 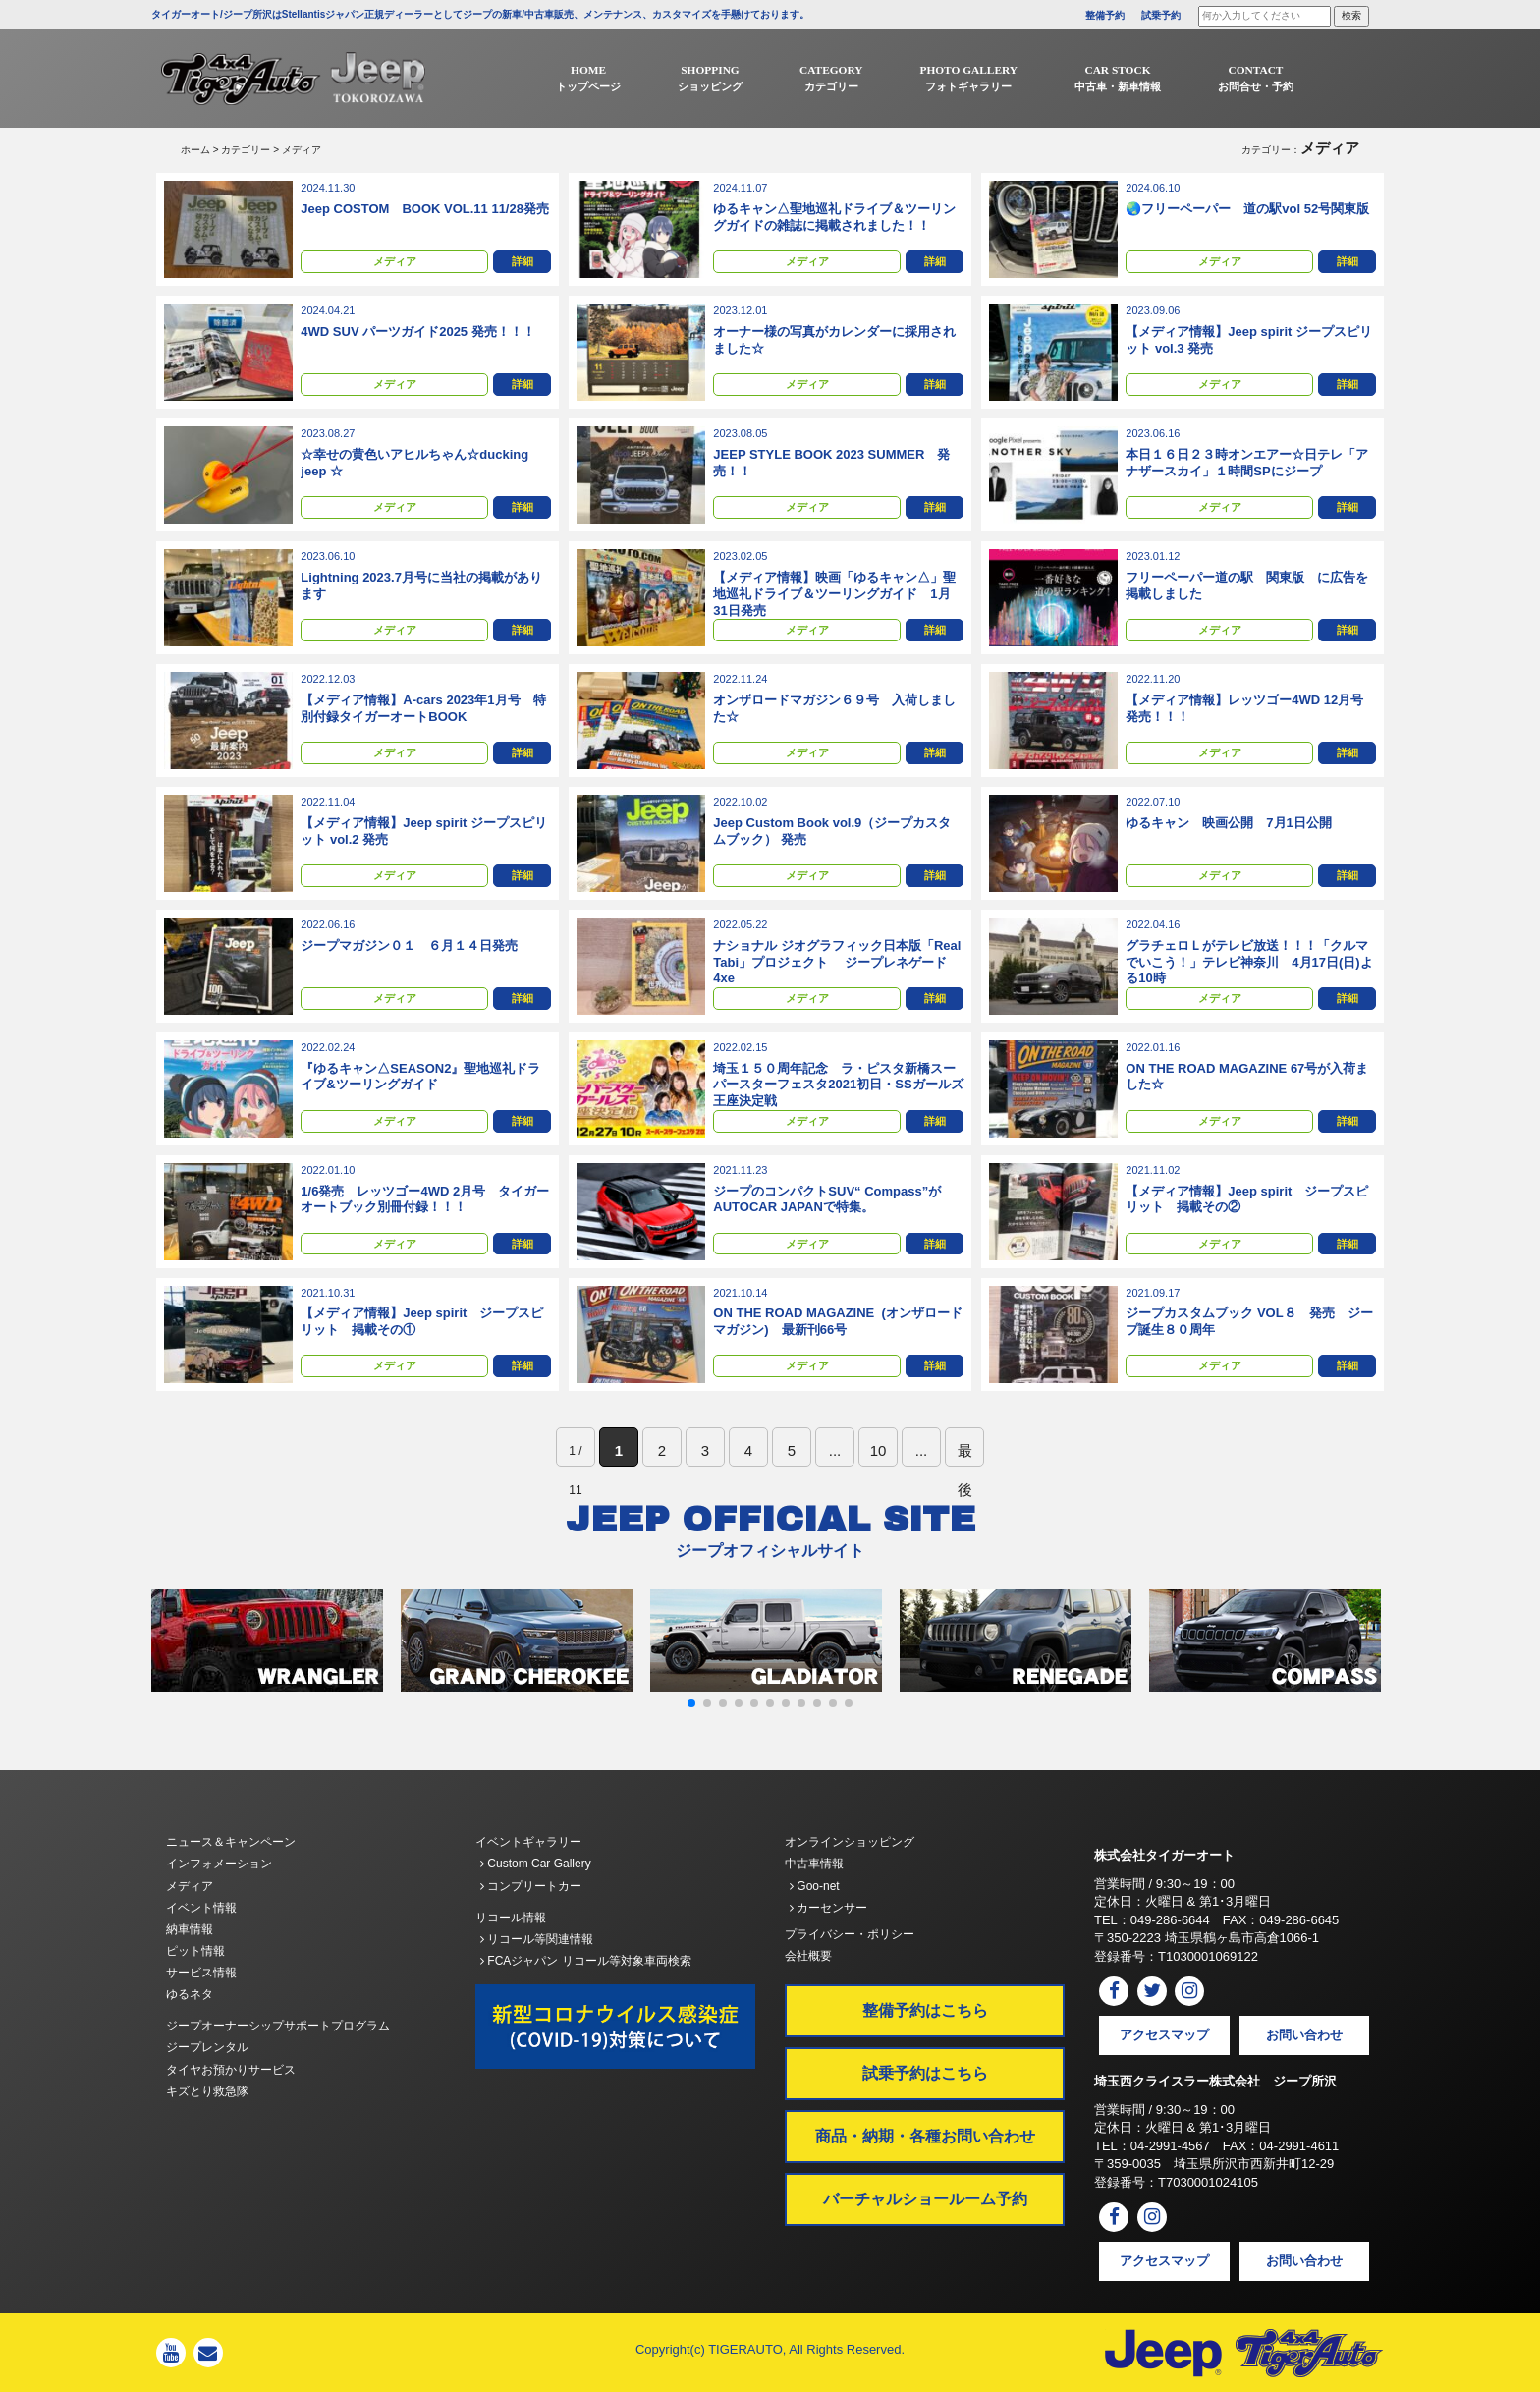 What do you see at coordinates (1105, 15) in the screenshot?
I see `整備予約` at bounding box center [1105, 15].